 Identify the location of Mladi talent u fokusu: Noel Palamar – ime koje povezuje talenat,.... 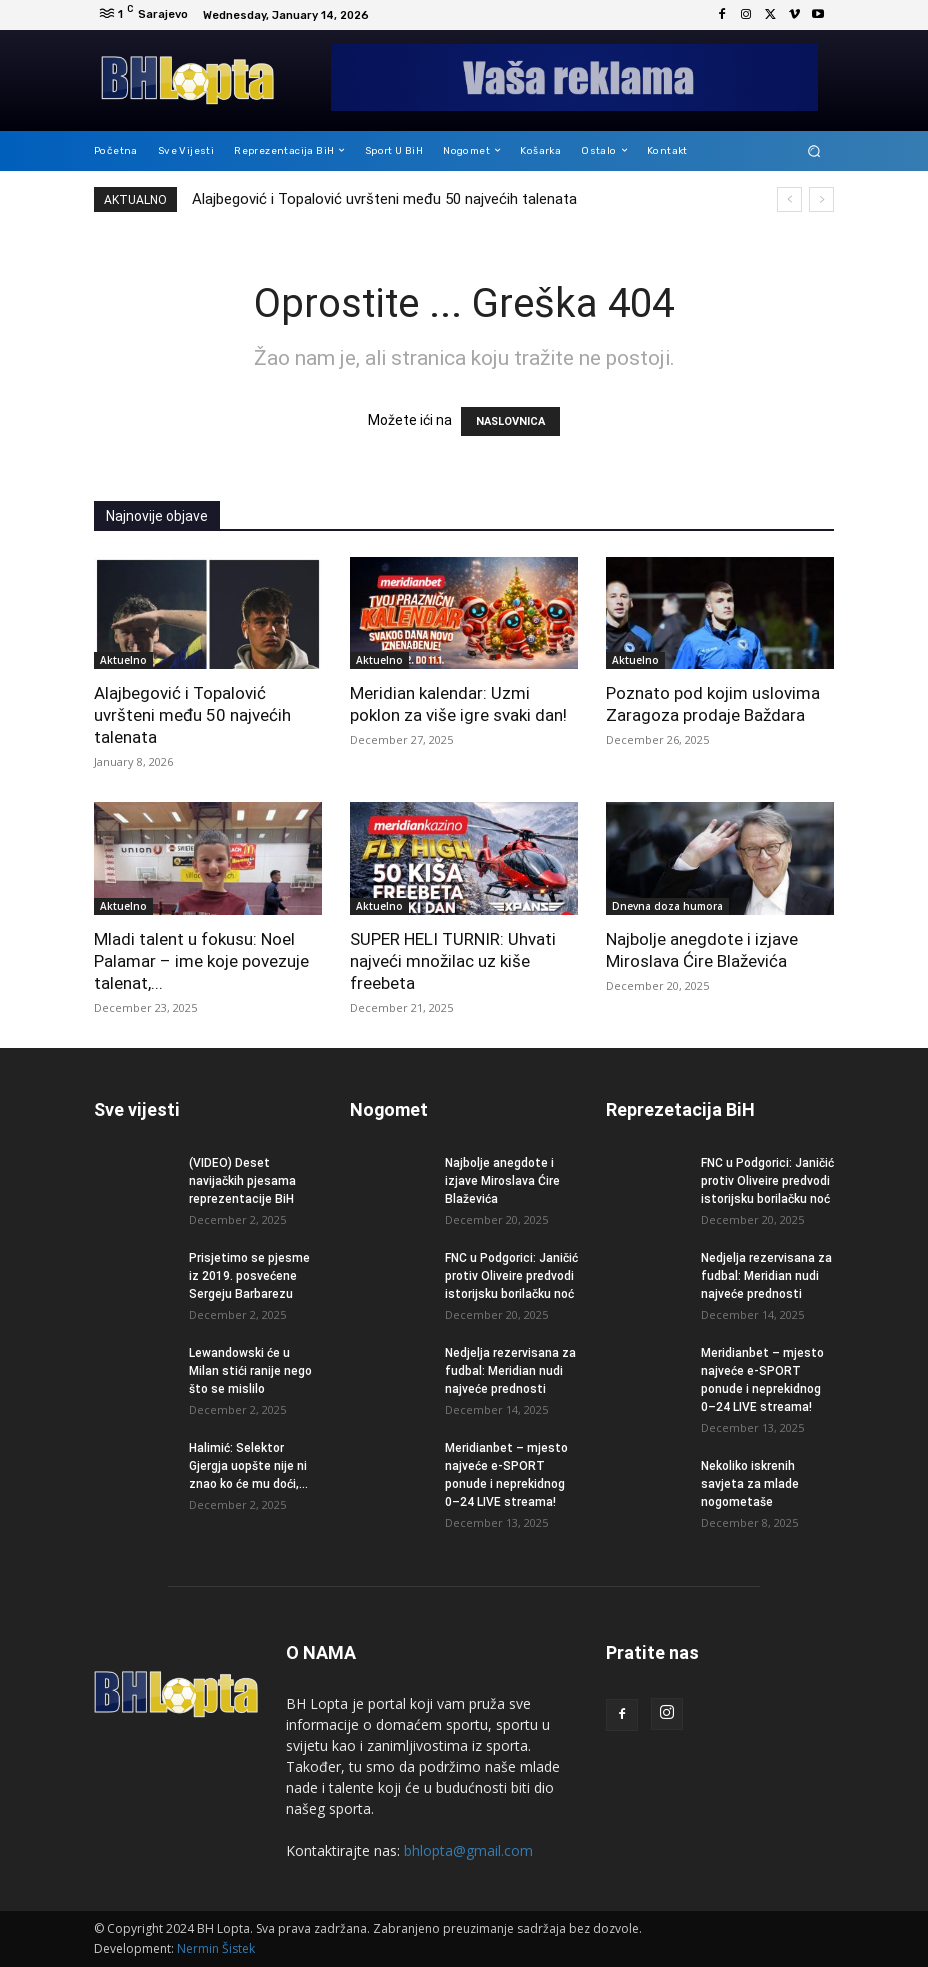
(201, 961).